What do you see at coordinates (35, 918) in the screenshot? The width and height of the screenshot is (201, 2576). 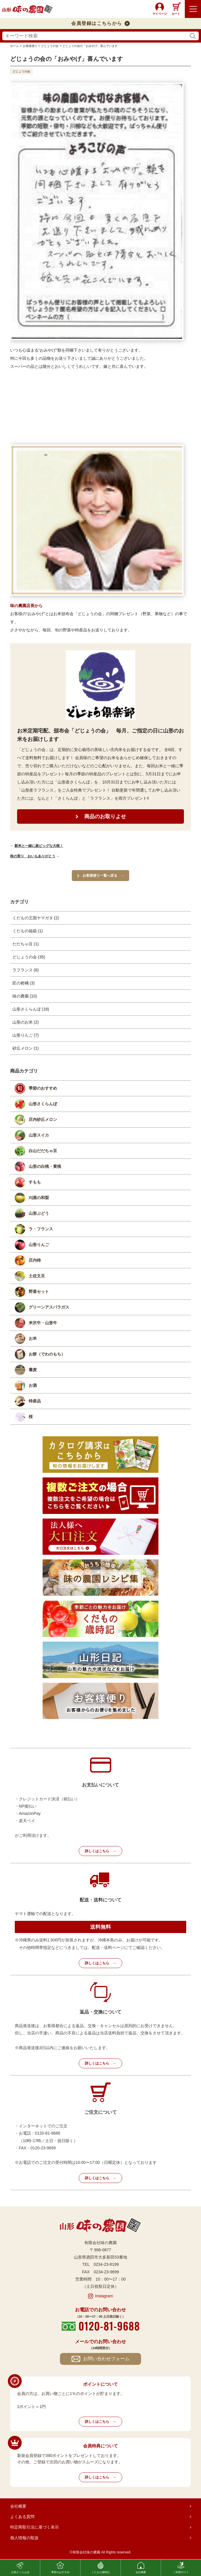 I see `くだもの王国ヤマガタ (2)` at bounding box center [35, 918].